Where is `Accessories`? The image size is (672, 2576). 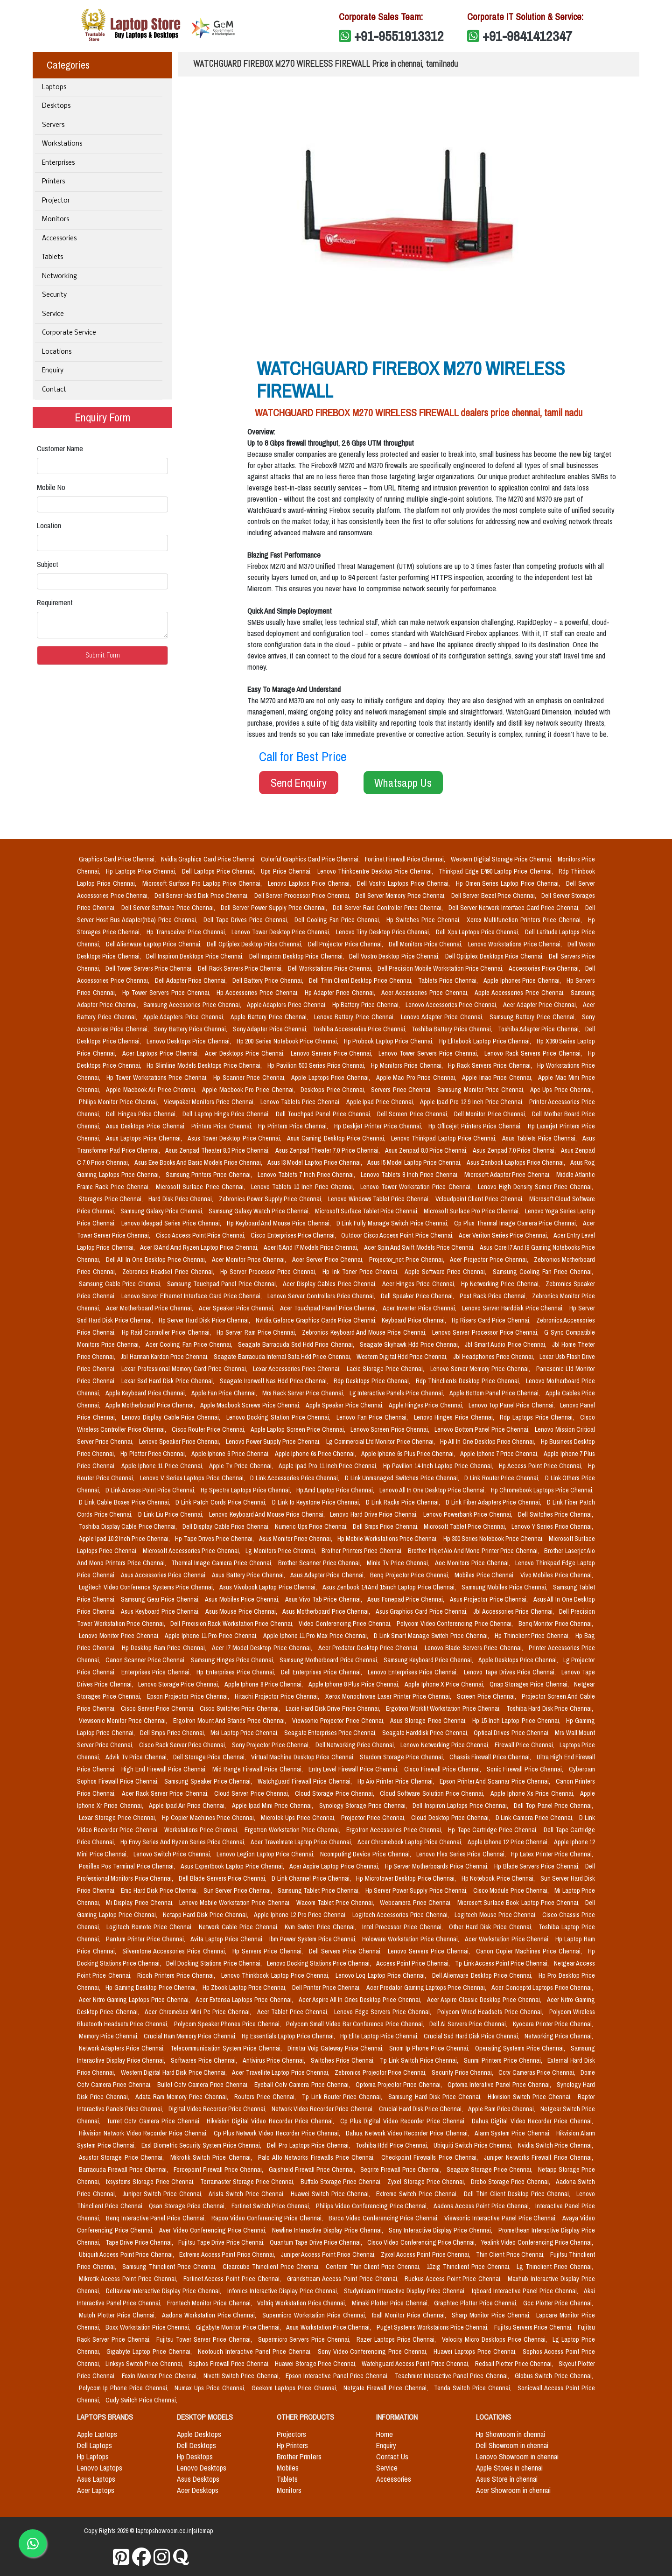 Accessories is located at coordinates (59, 238).